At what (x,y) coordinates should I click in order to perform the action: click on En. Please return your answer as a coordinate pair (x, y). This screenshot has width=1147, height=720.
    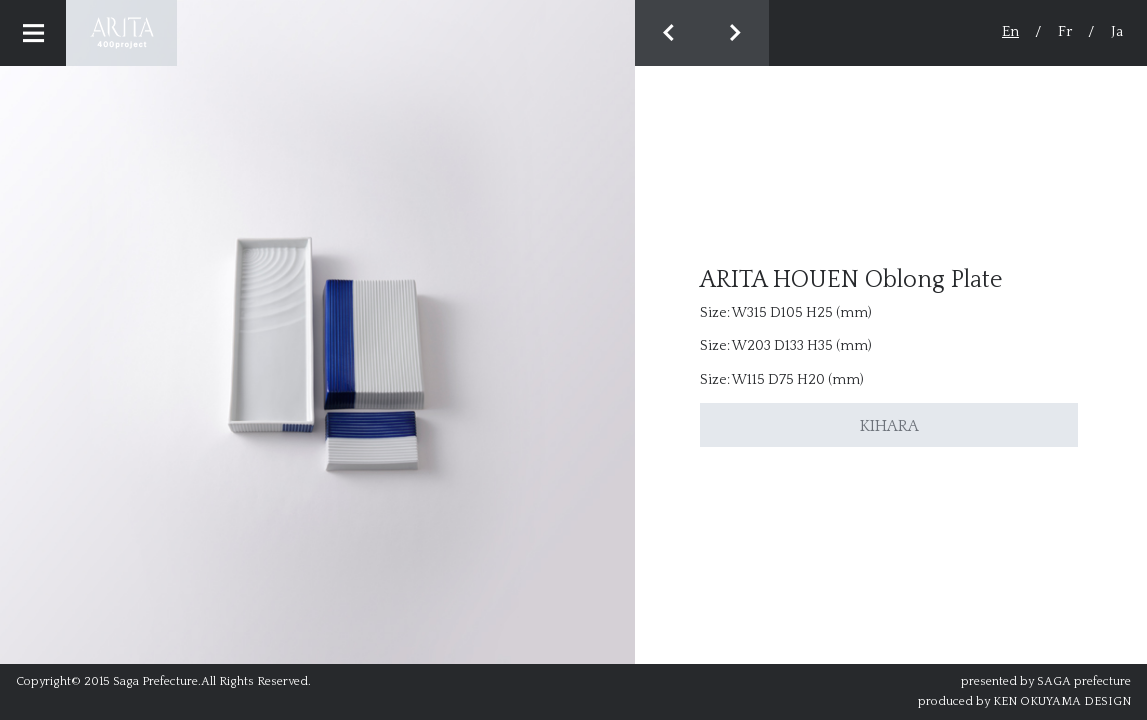
    Looking at the image, I should click on (1010, 31).